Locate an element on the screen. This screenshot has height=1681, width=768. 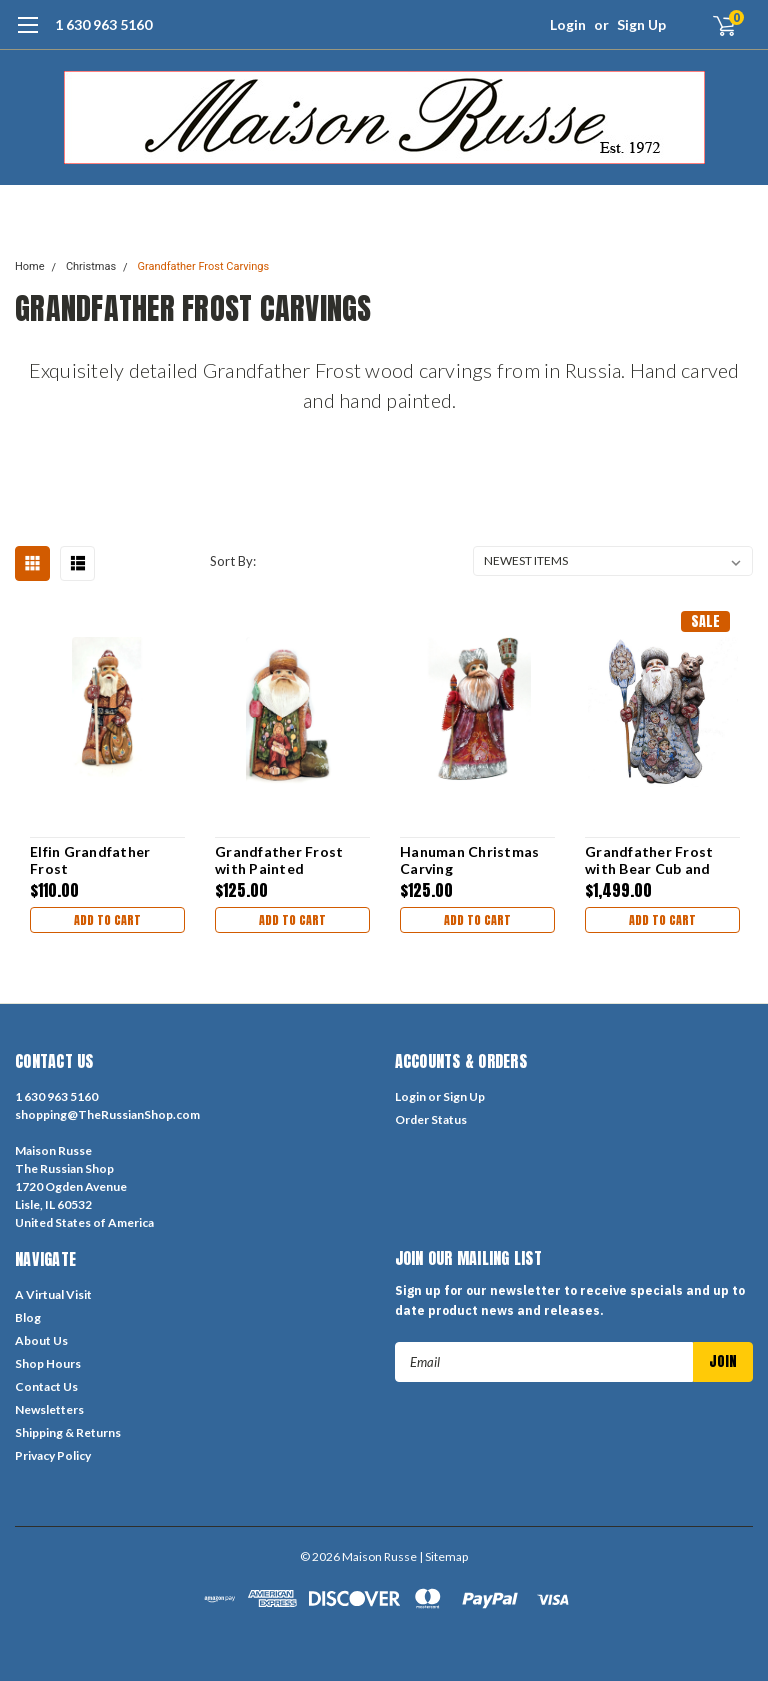
Sign Up is located at coordinates (641, 24).